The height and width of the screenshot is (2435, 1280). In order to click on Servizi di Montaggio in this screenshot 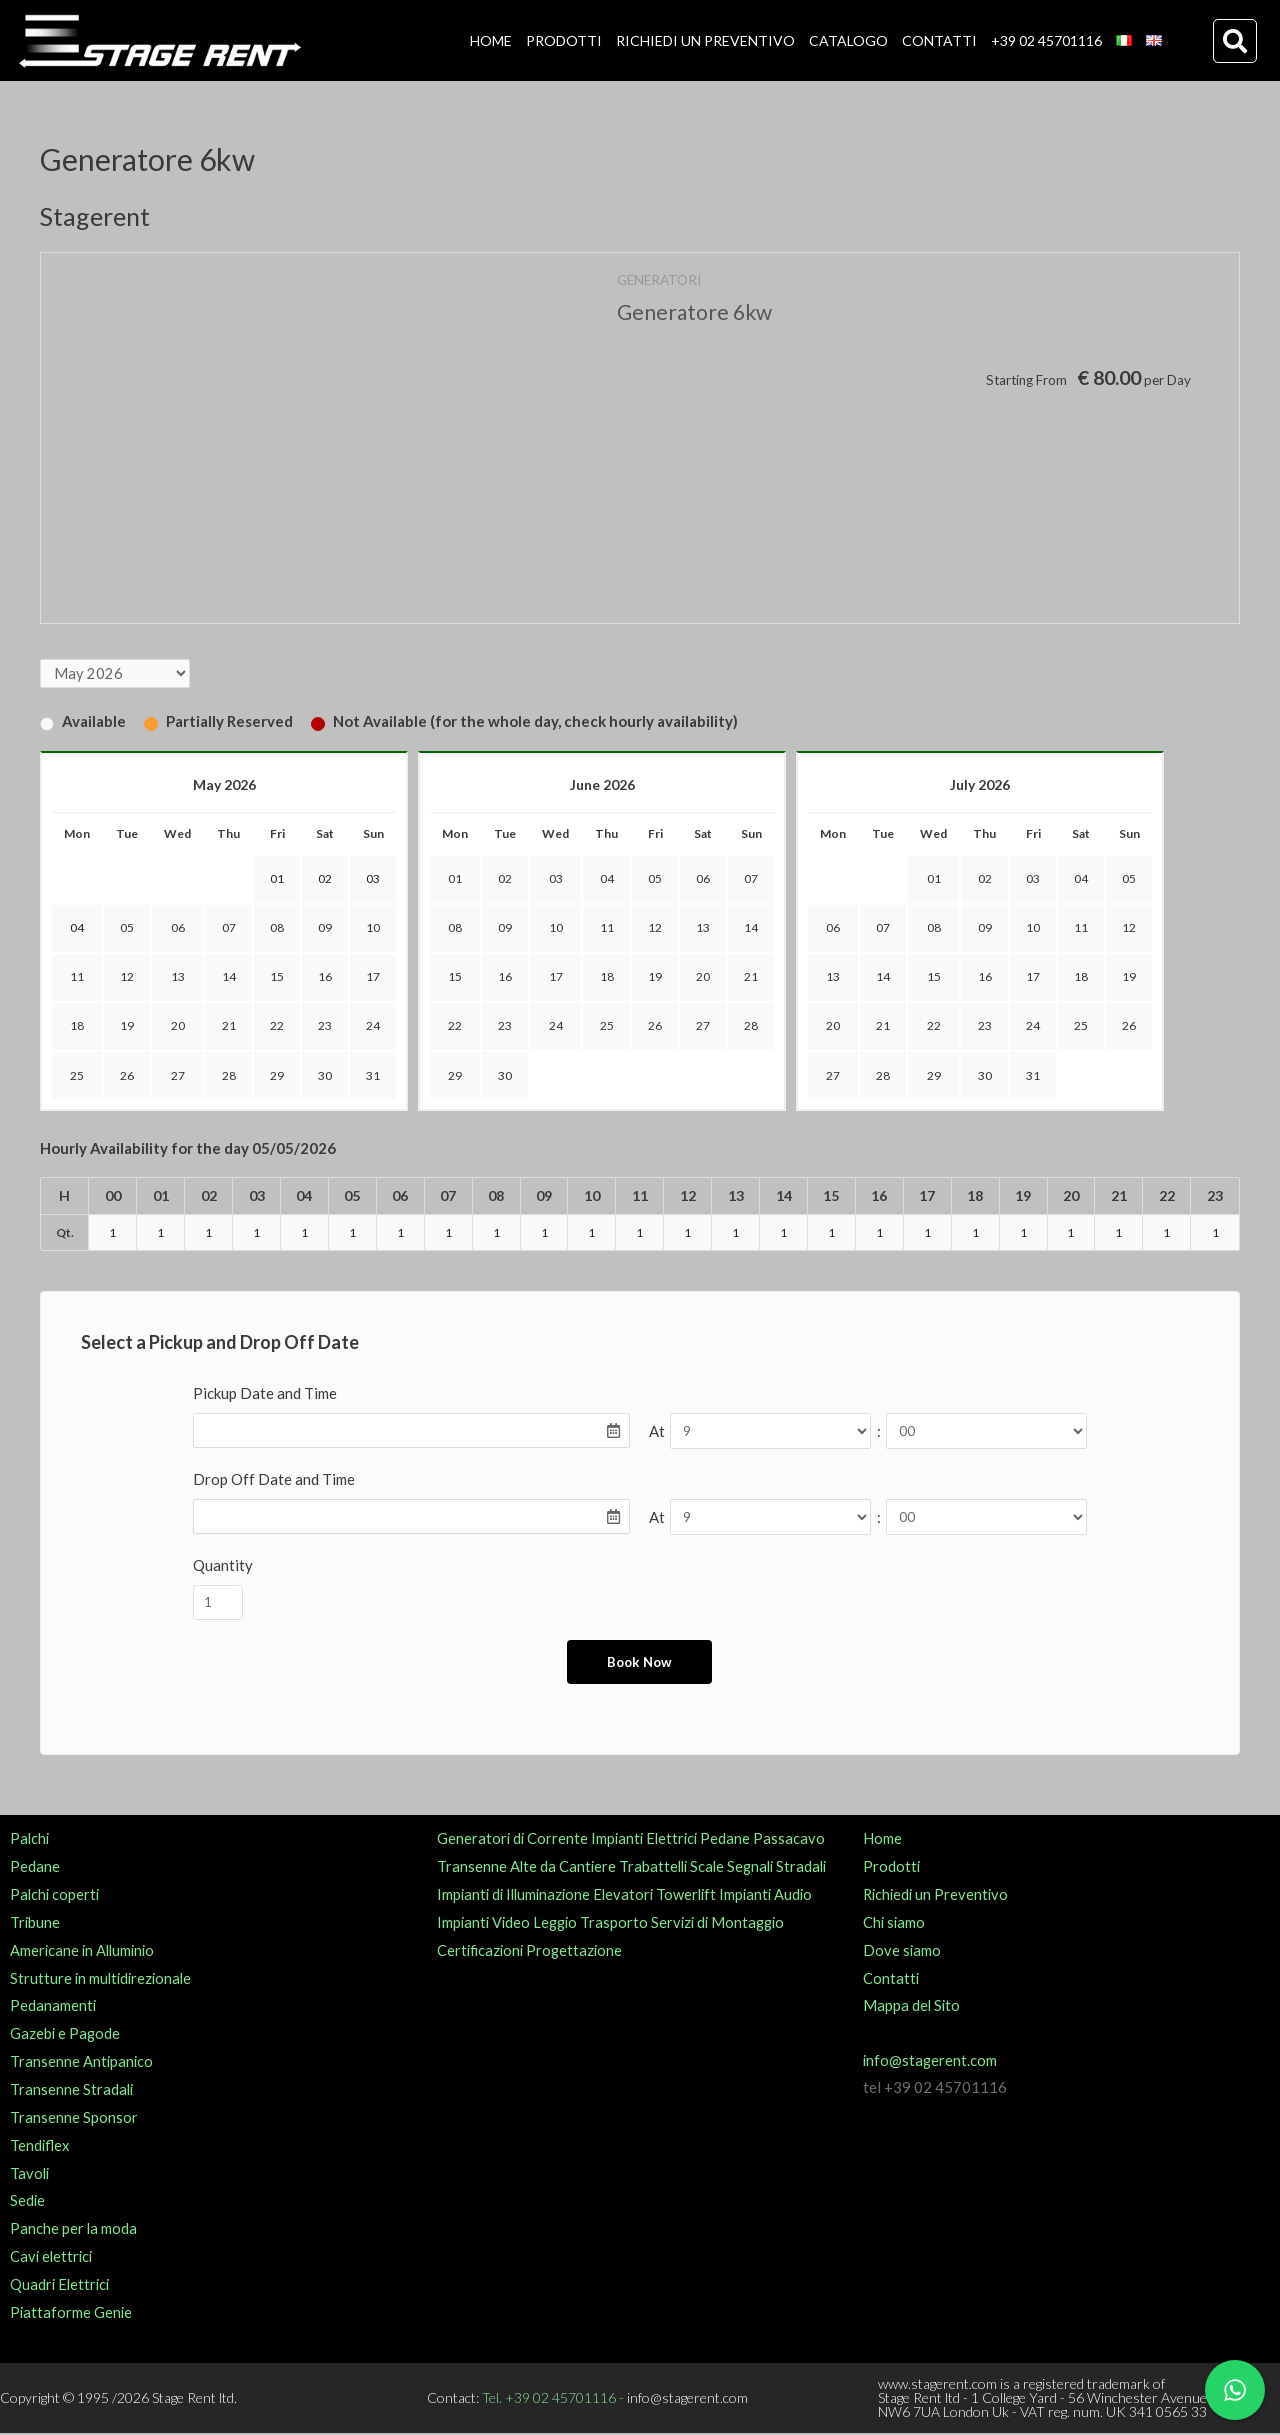, I will do `click(726, 1924)`.